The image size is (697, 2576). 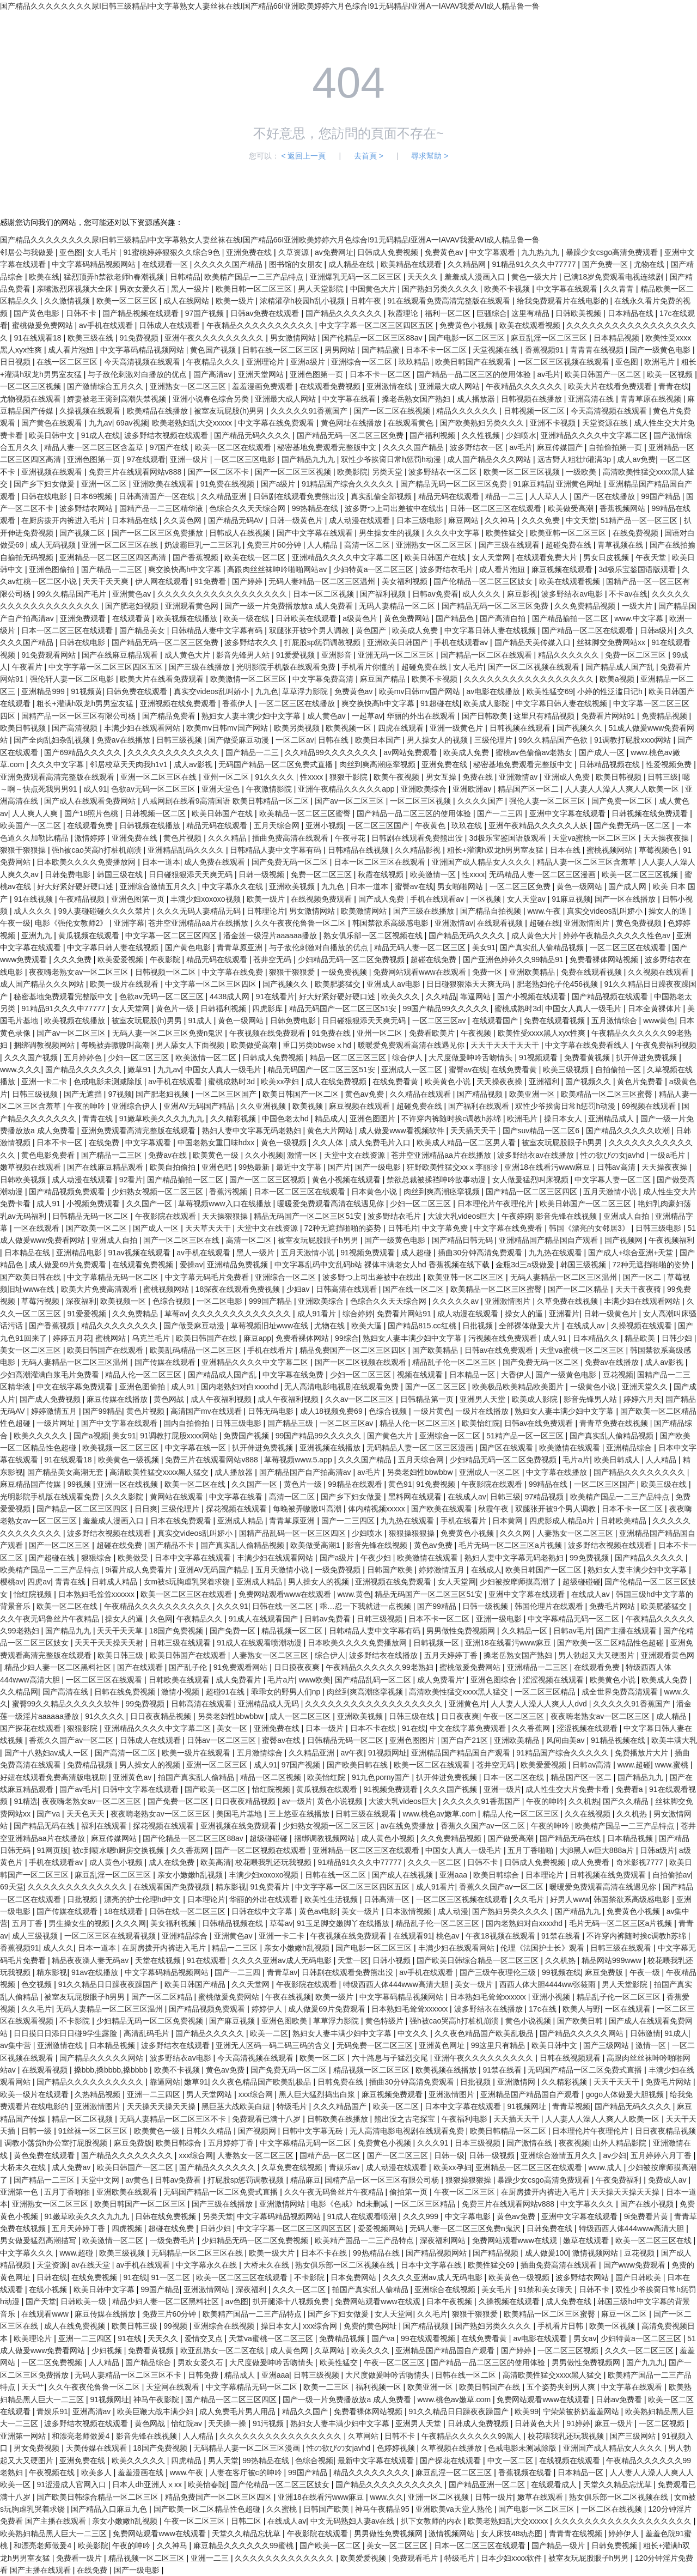 I want to click on 亚洲影音, so click(x=337, y=655).